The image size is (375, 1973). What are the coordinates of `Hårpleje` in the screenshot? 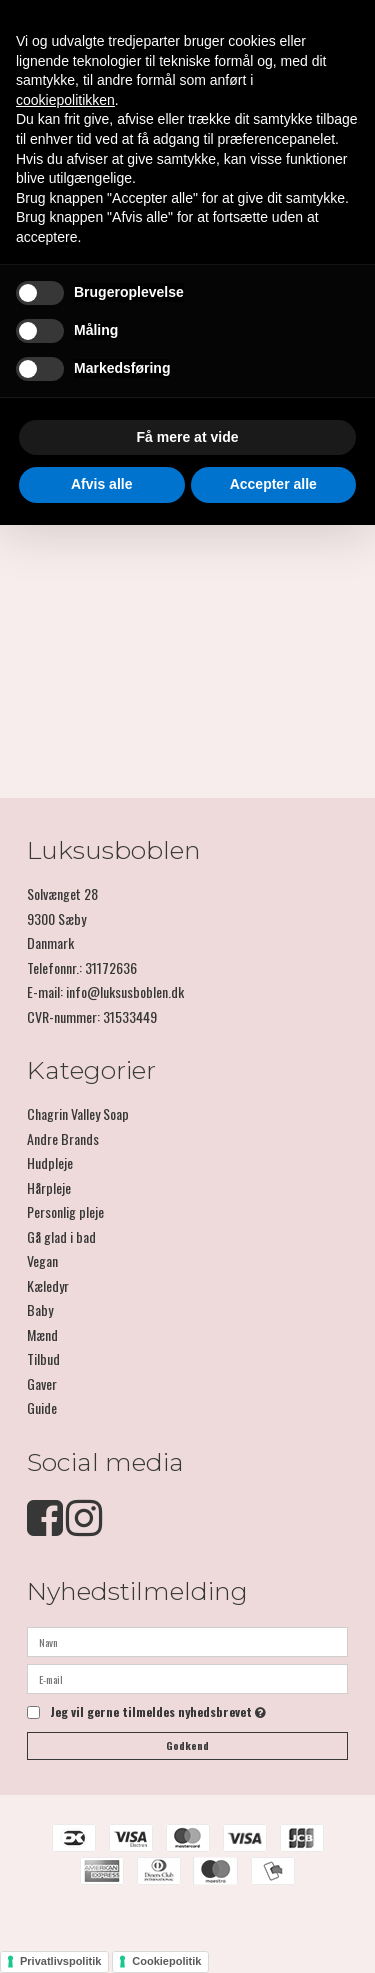 It's located at (49, 1187).